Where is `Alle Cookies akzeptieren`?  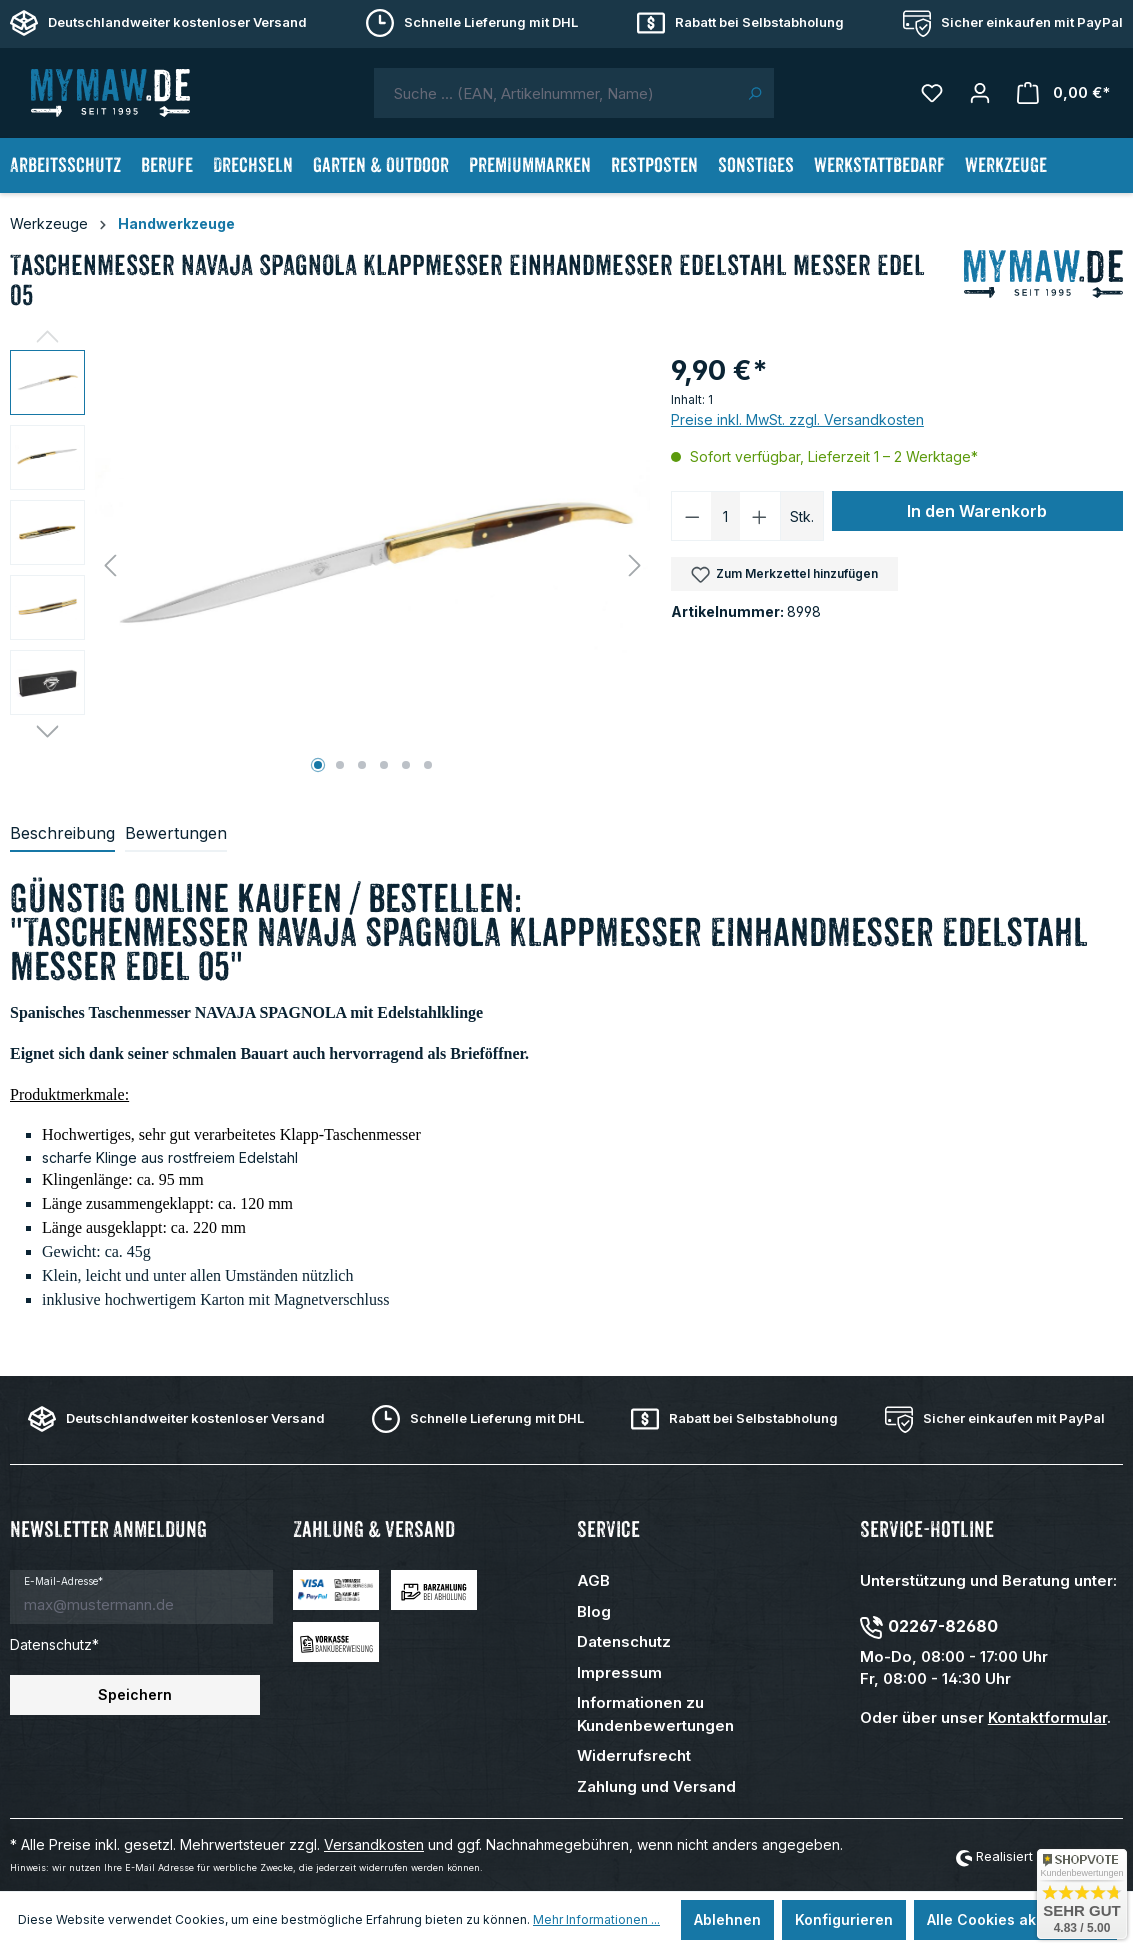
Alle Cookies akzeptieren is located at coordinates (1015, 1919).